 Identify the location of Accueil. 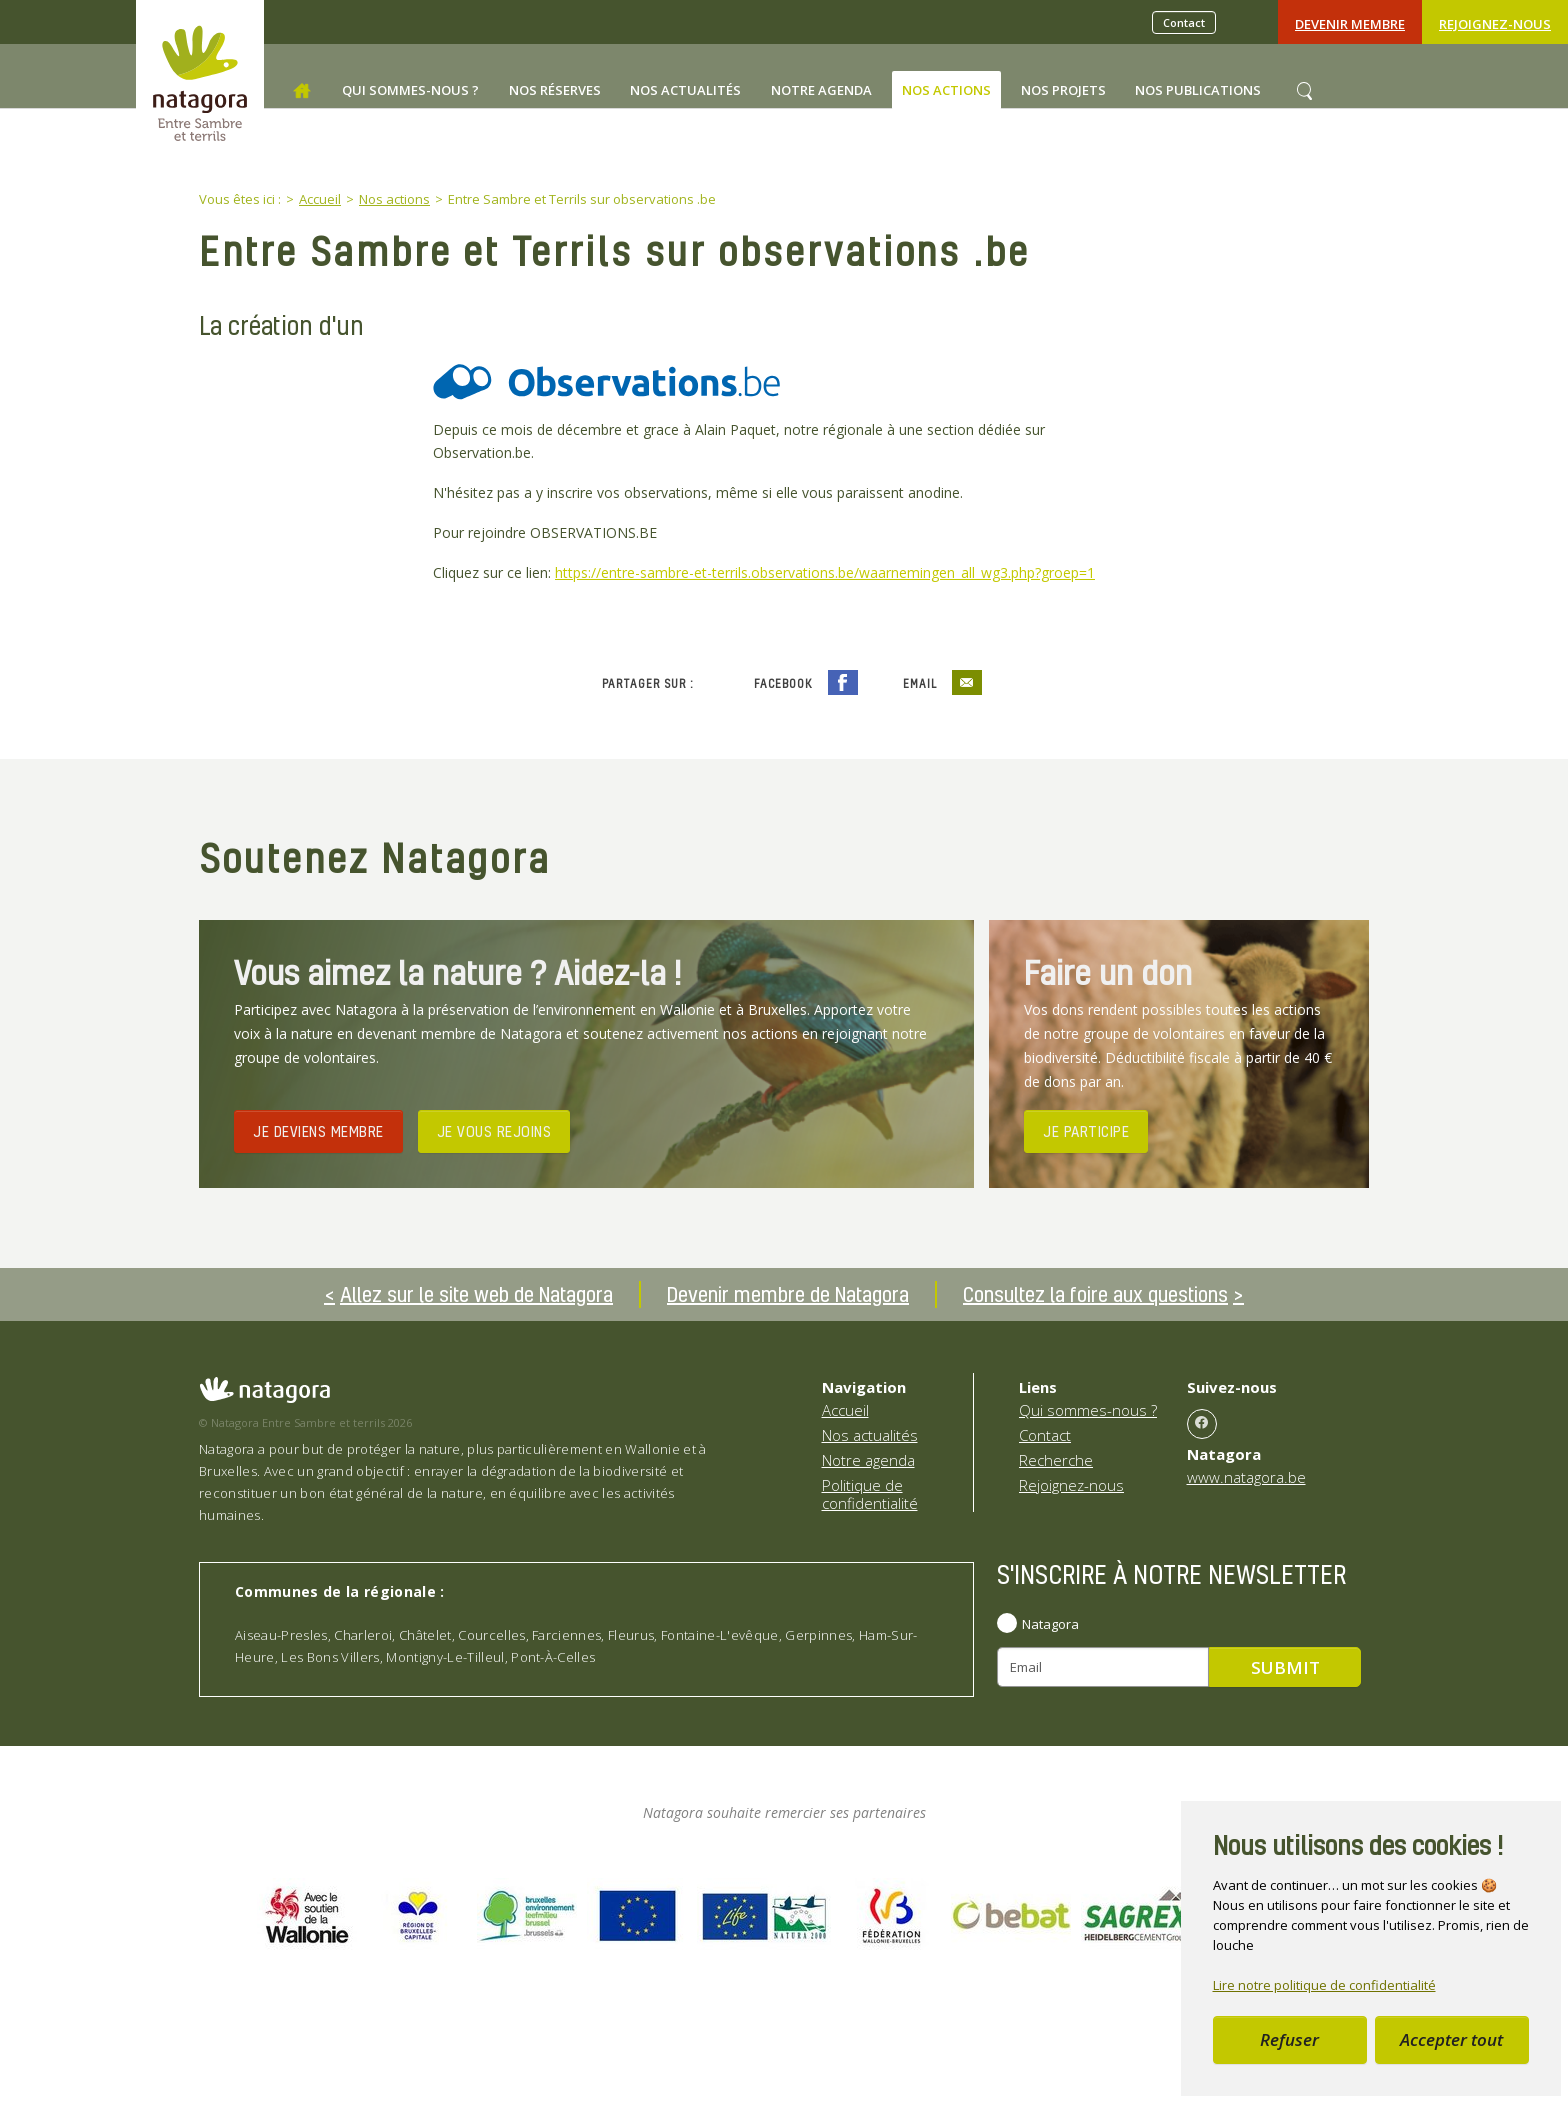
(845, 1410).